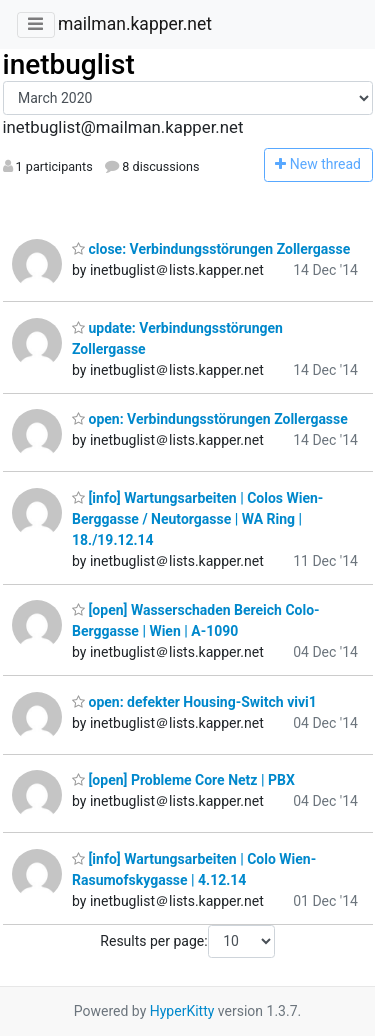 This screenshot has height=1036, width=375. Describe the element at coordinates (210, 419) in the screenshot. I see `open: Verbindungsstörungen Zollergasse` at that location.